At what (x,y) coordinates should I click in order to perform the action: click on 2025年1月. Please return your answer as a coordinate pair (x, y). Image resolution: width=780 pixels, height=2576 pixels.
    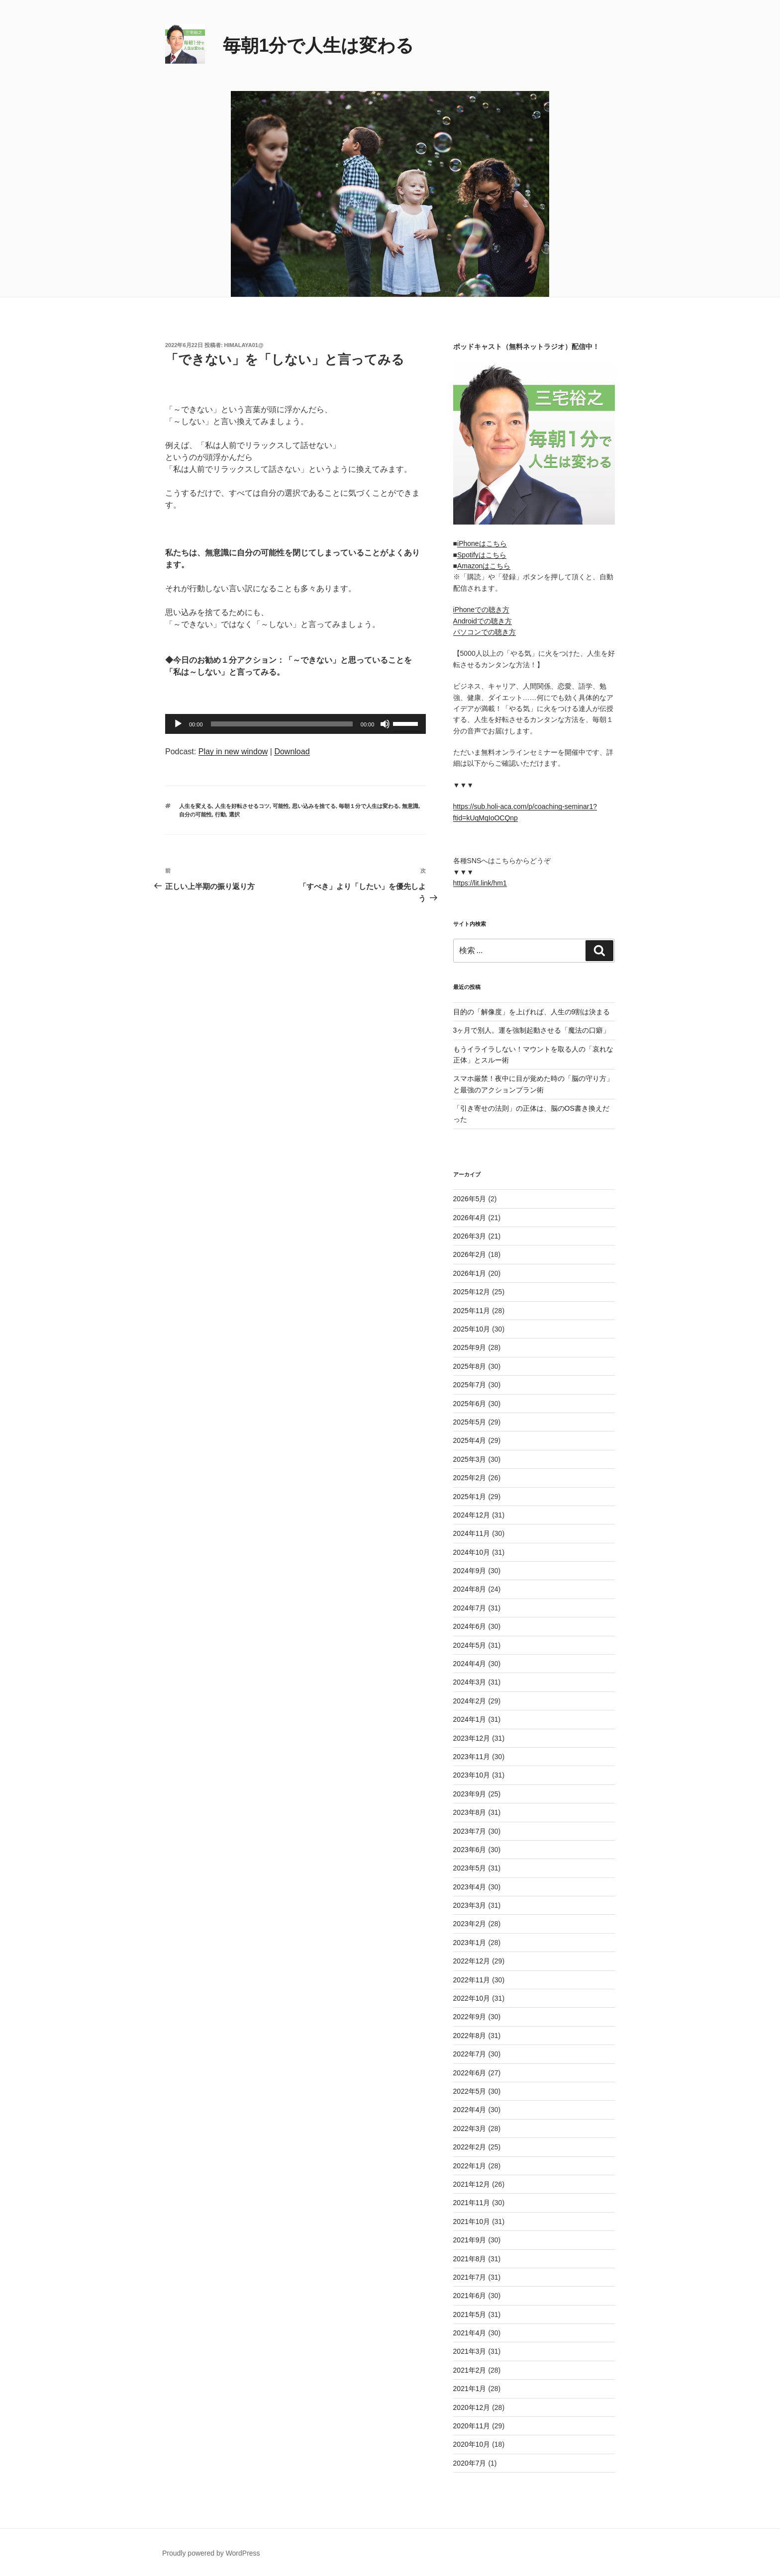
    Looking at the image, I should click on (470, 1497).